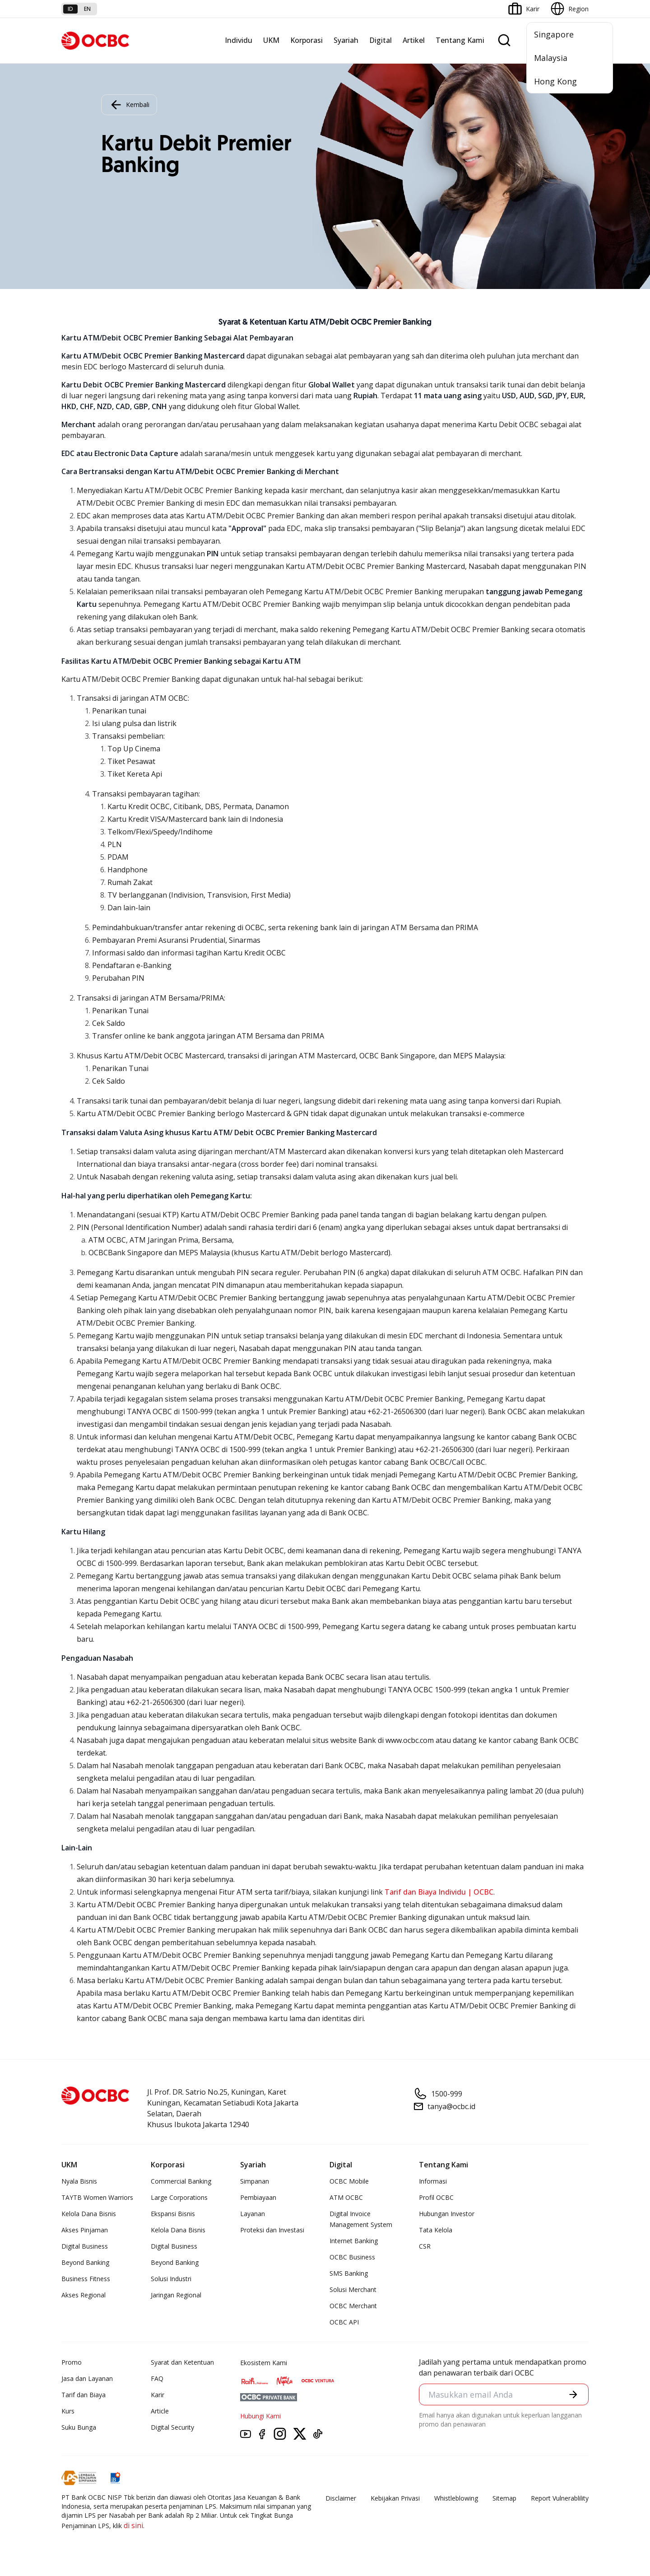  Describe the element at coordinates (238, 40) in the screenshot. I see `Individu` at that location.